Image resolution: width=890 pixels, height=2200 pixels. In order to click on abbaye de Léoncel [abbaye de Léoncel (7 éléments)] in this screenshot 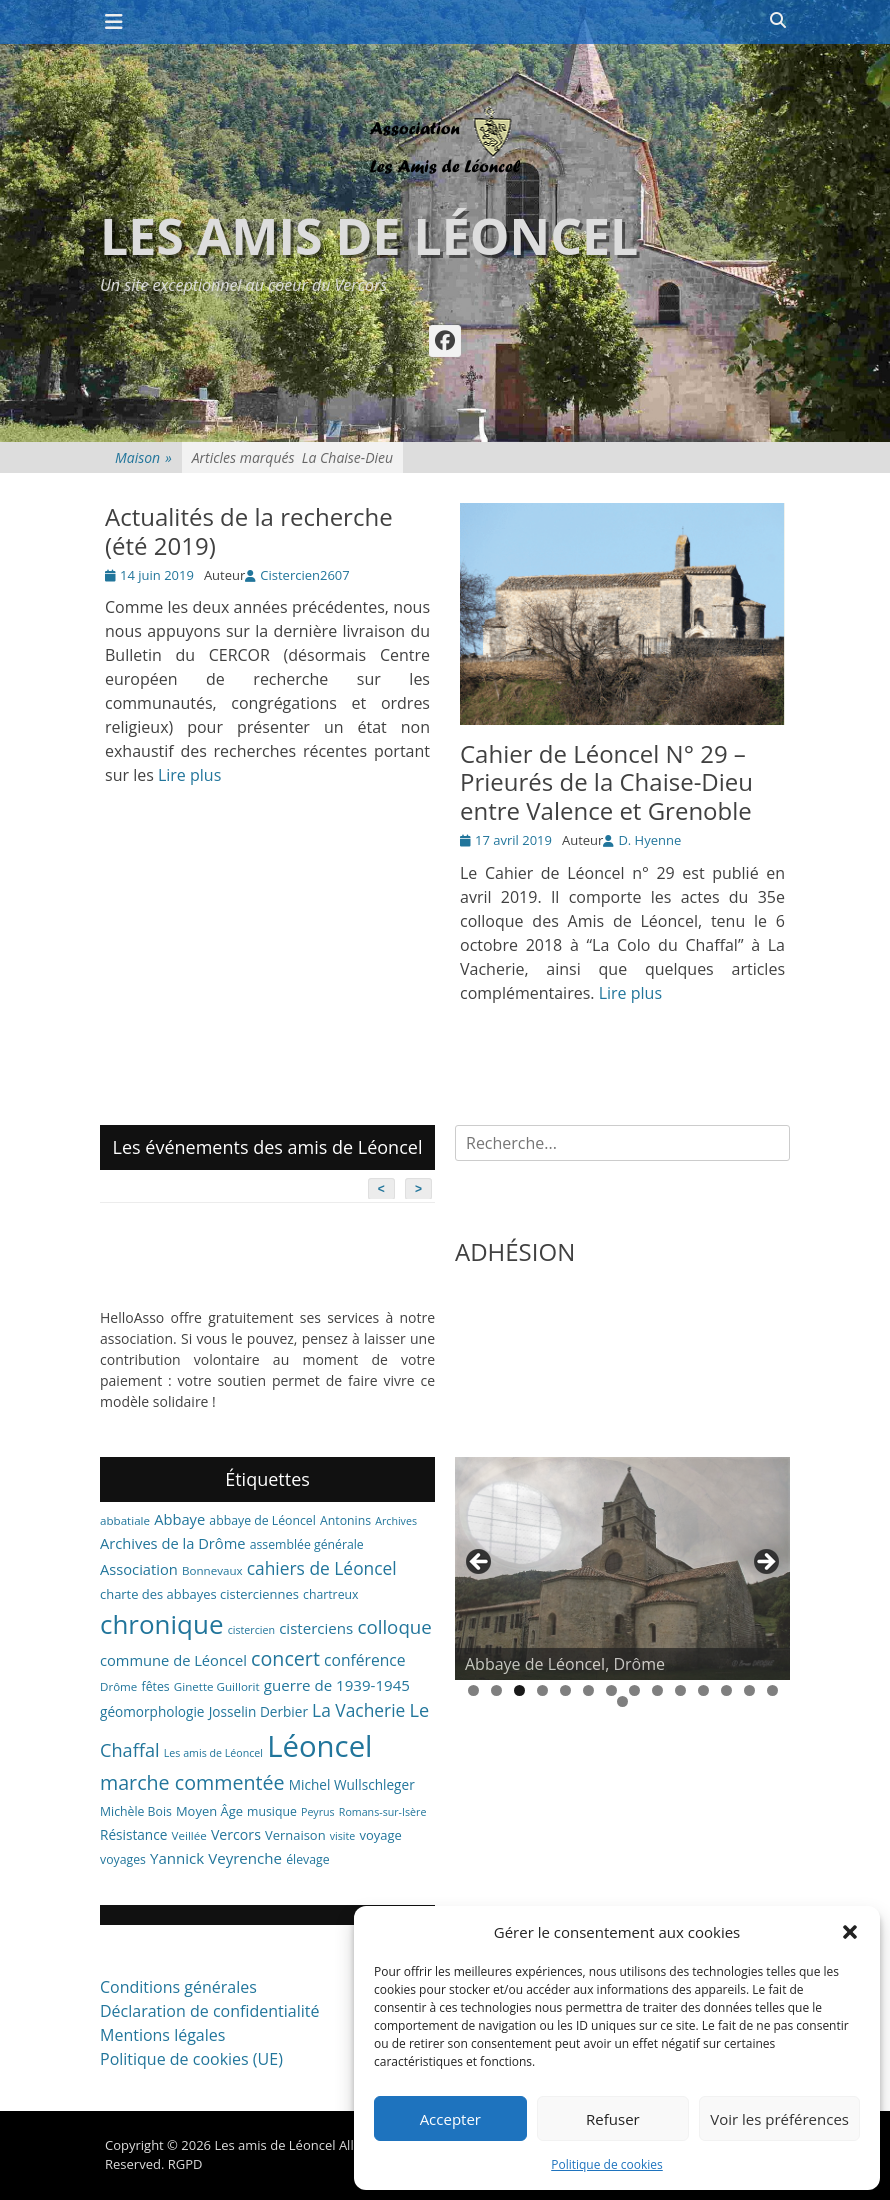, I will do `click(262, 1520)`.